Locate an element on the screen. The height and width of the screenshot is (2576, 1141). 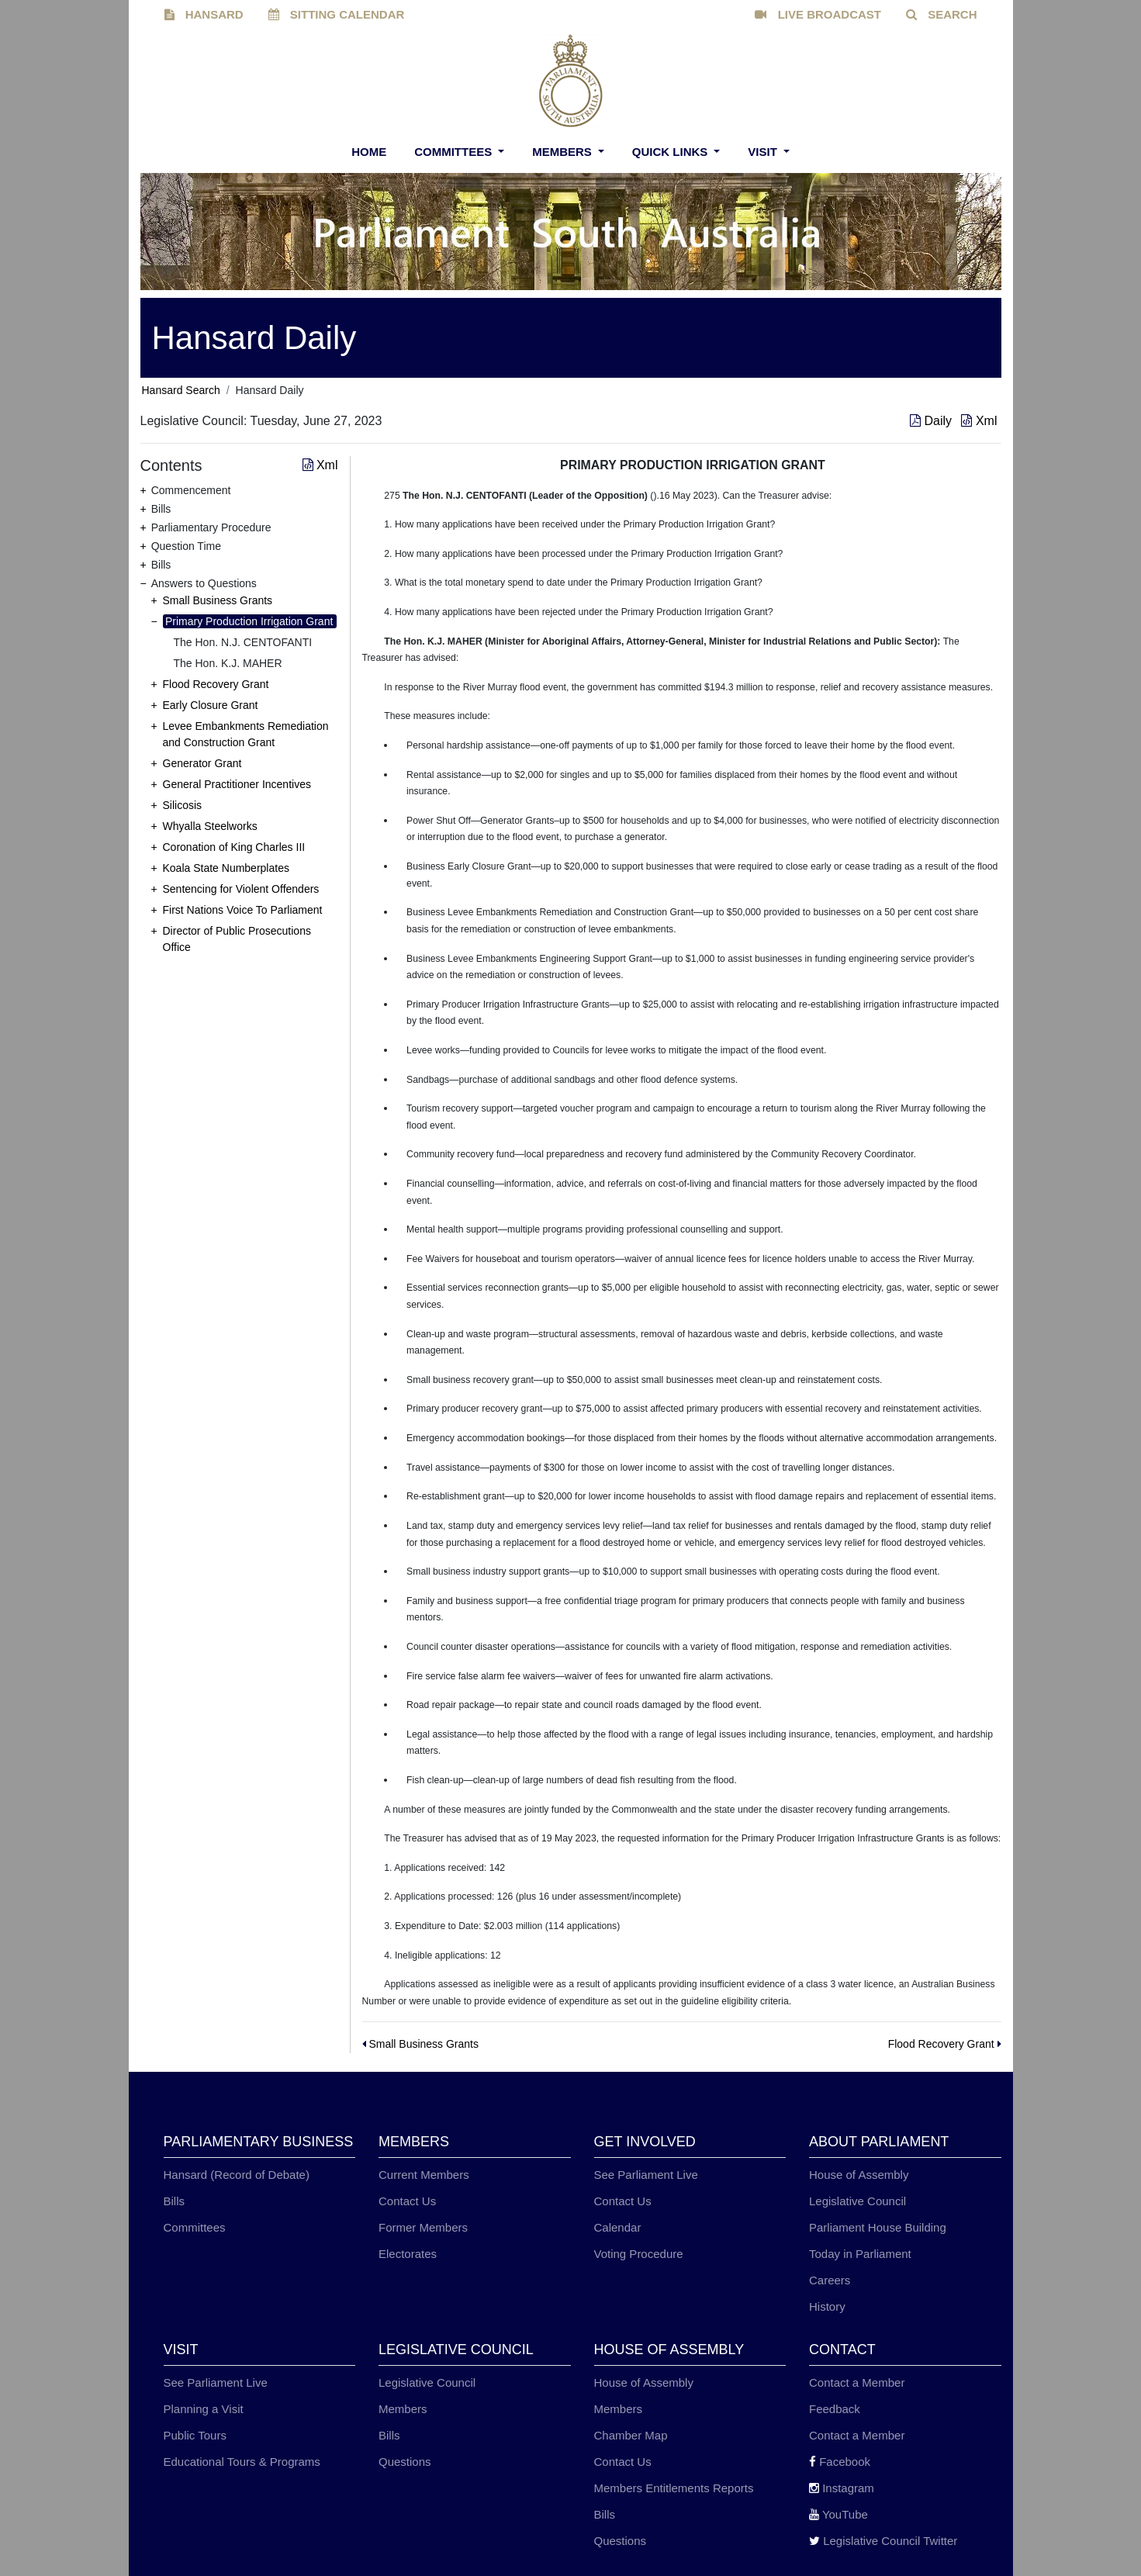
Members is located at coordinates (563, 151).